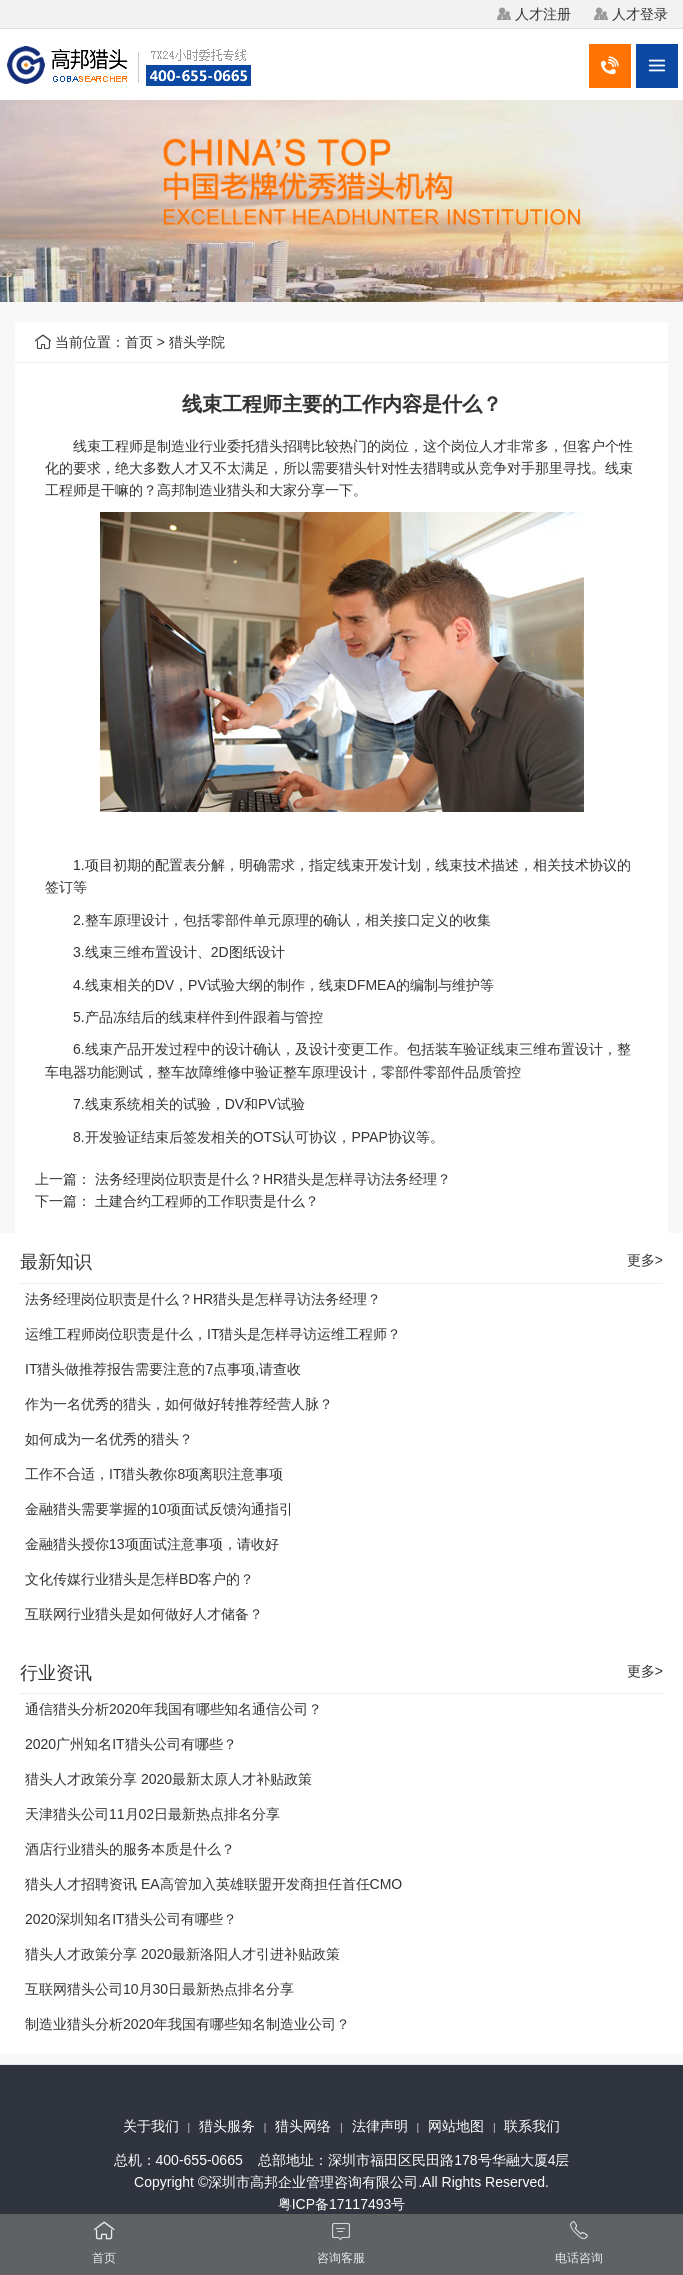 This screenshot has width=683, height=2275. I want to click on 联系我们, so click(532, 2126).